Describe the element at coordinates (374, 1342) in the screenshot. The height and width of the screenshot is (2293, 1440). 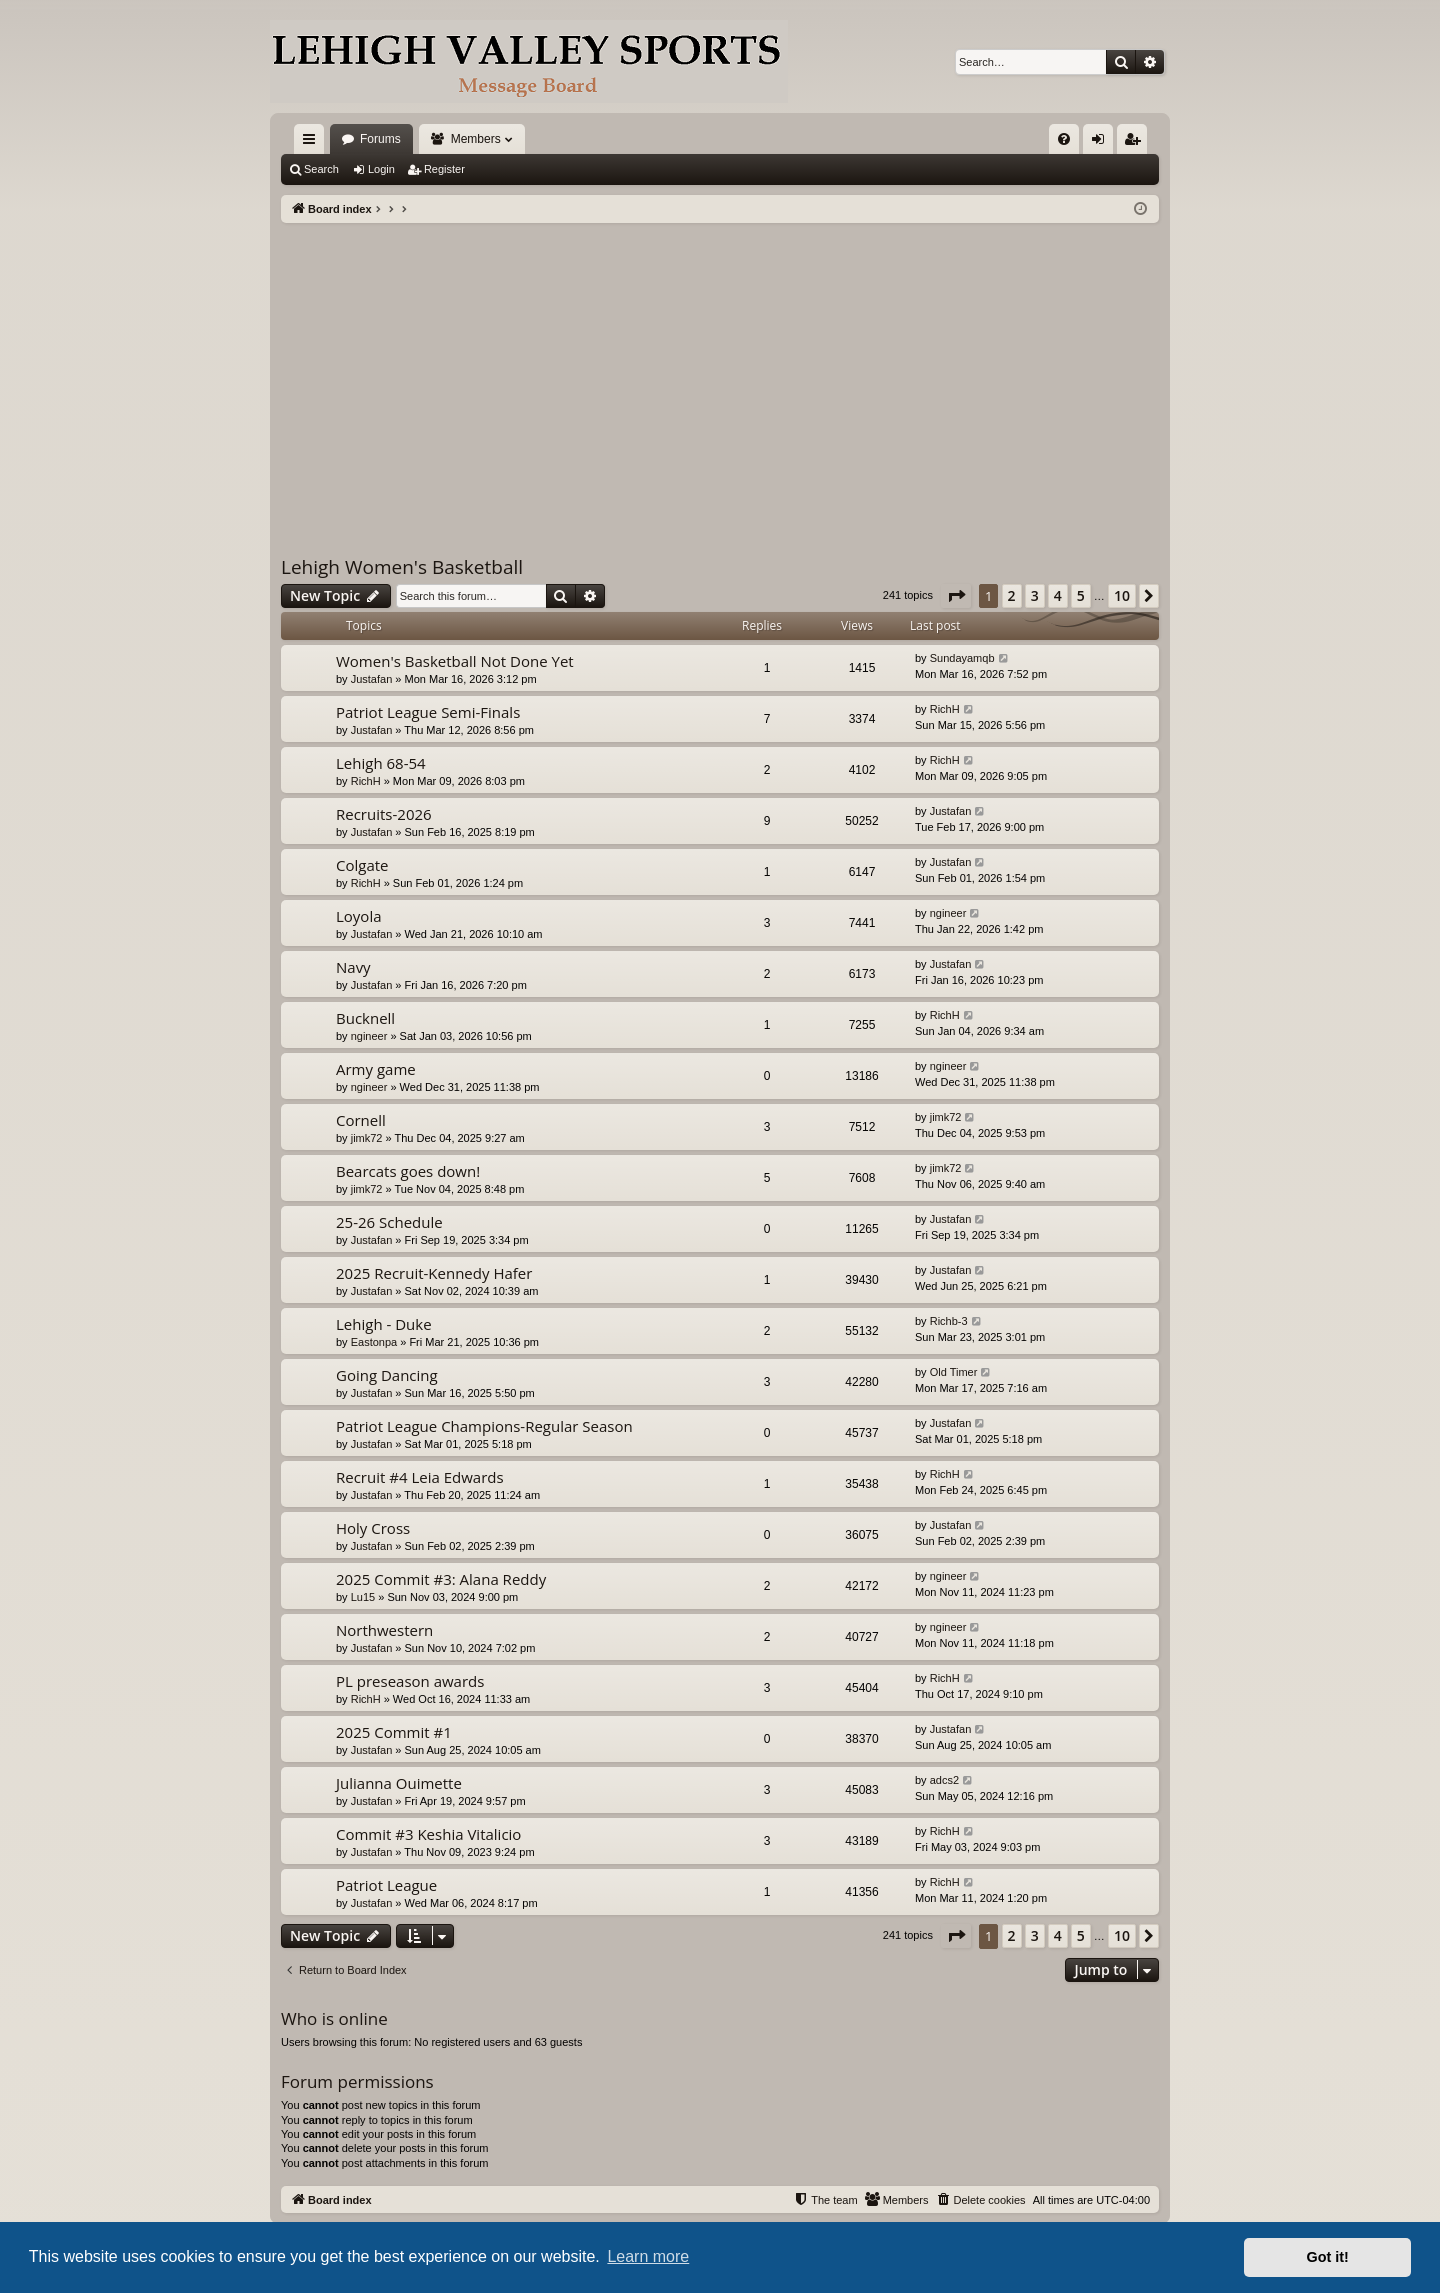
I see `Eastonpa` at that location.